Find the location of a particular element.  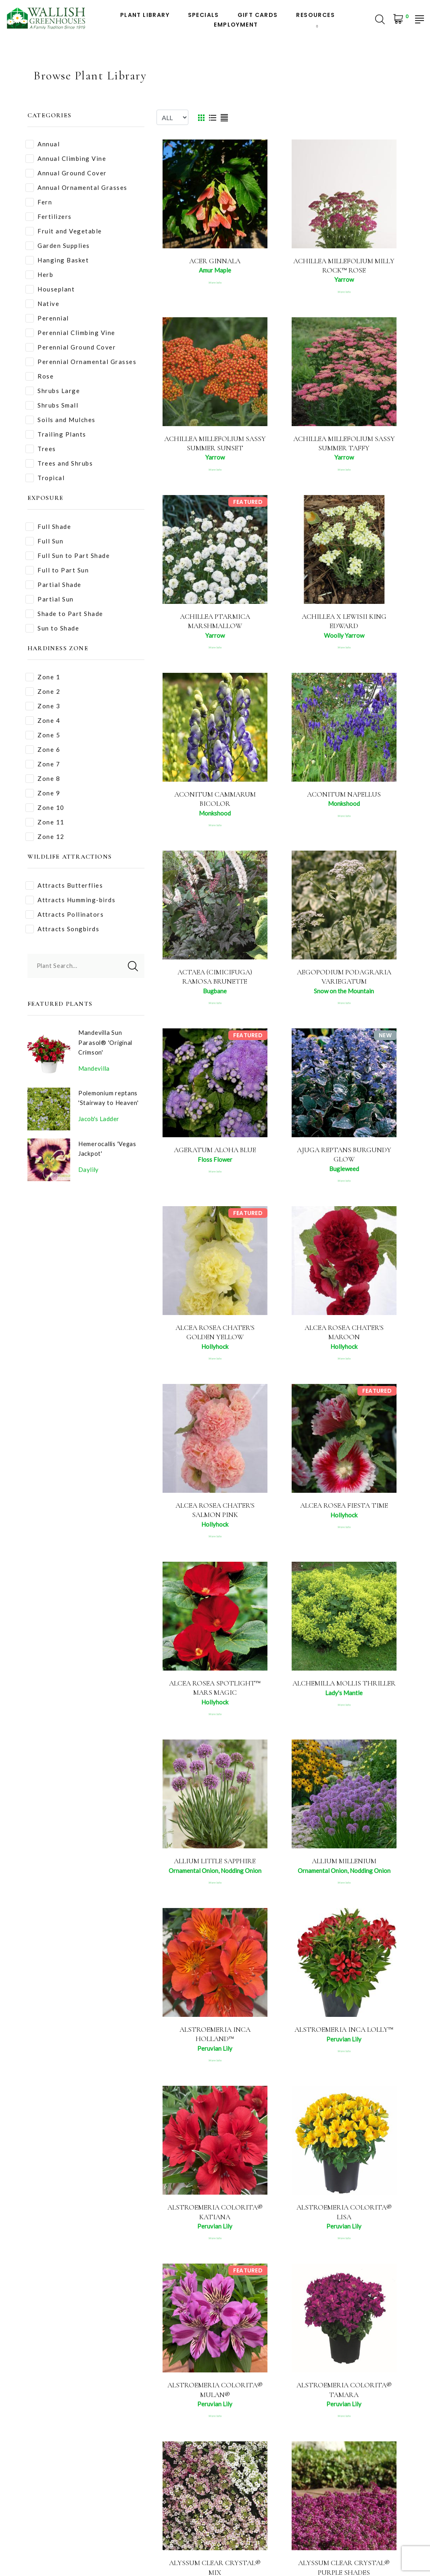

Specials is located at coordinates (203, 15).